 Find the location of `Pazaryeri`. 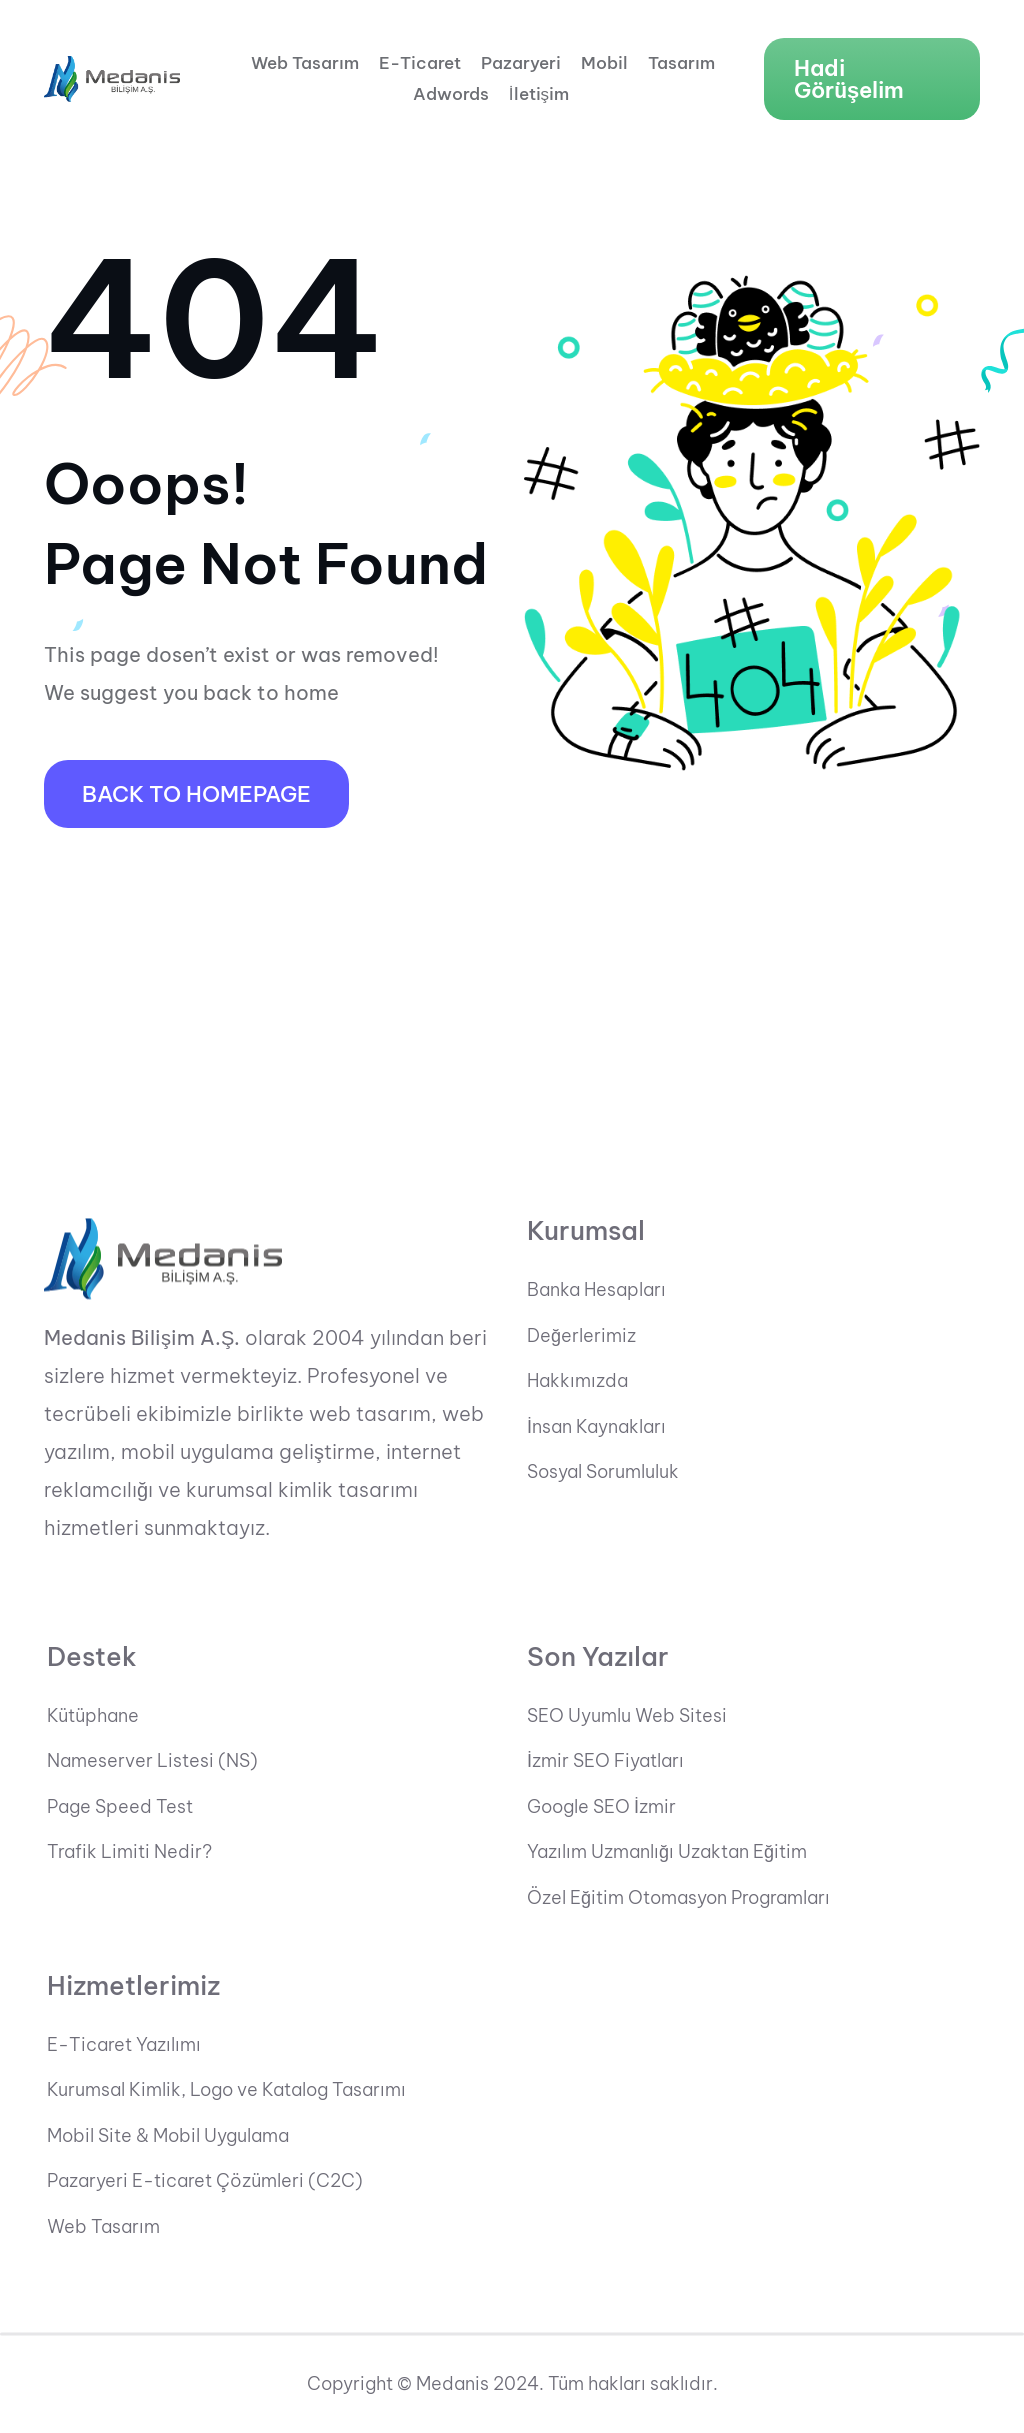

Pazaryeri is located at coordinates (521, 63).